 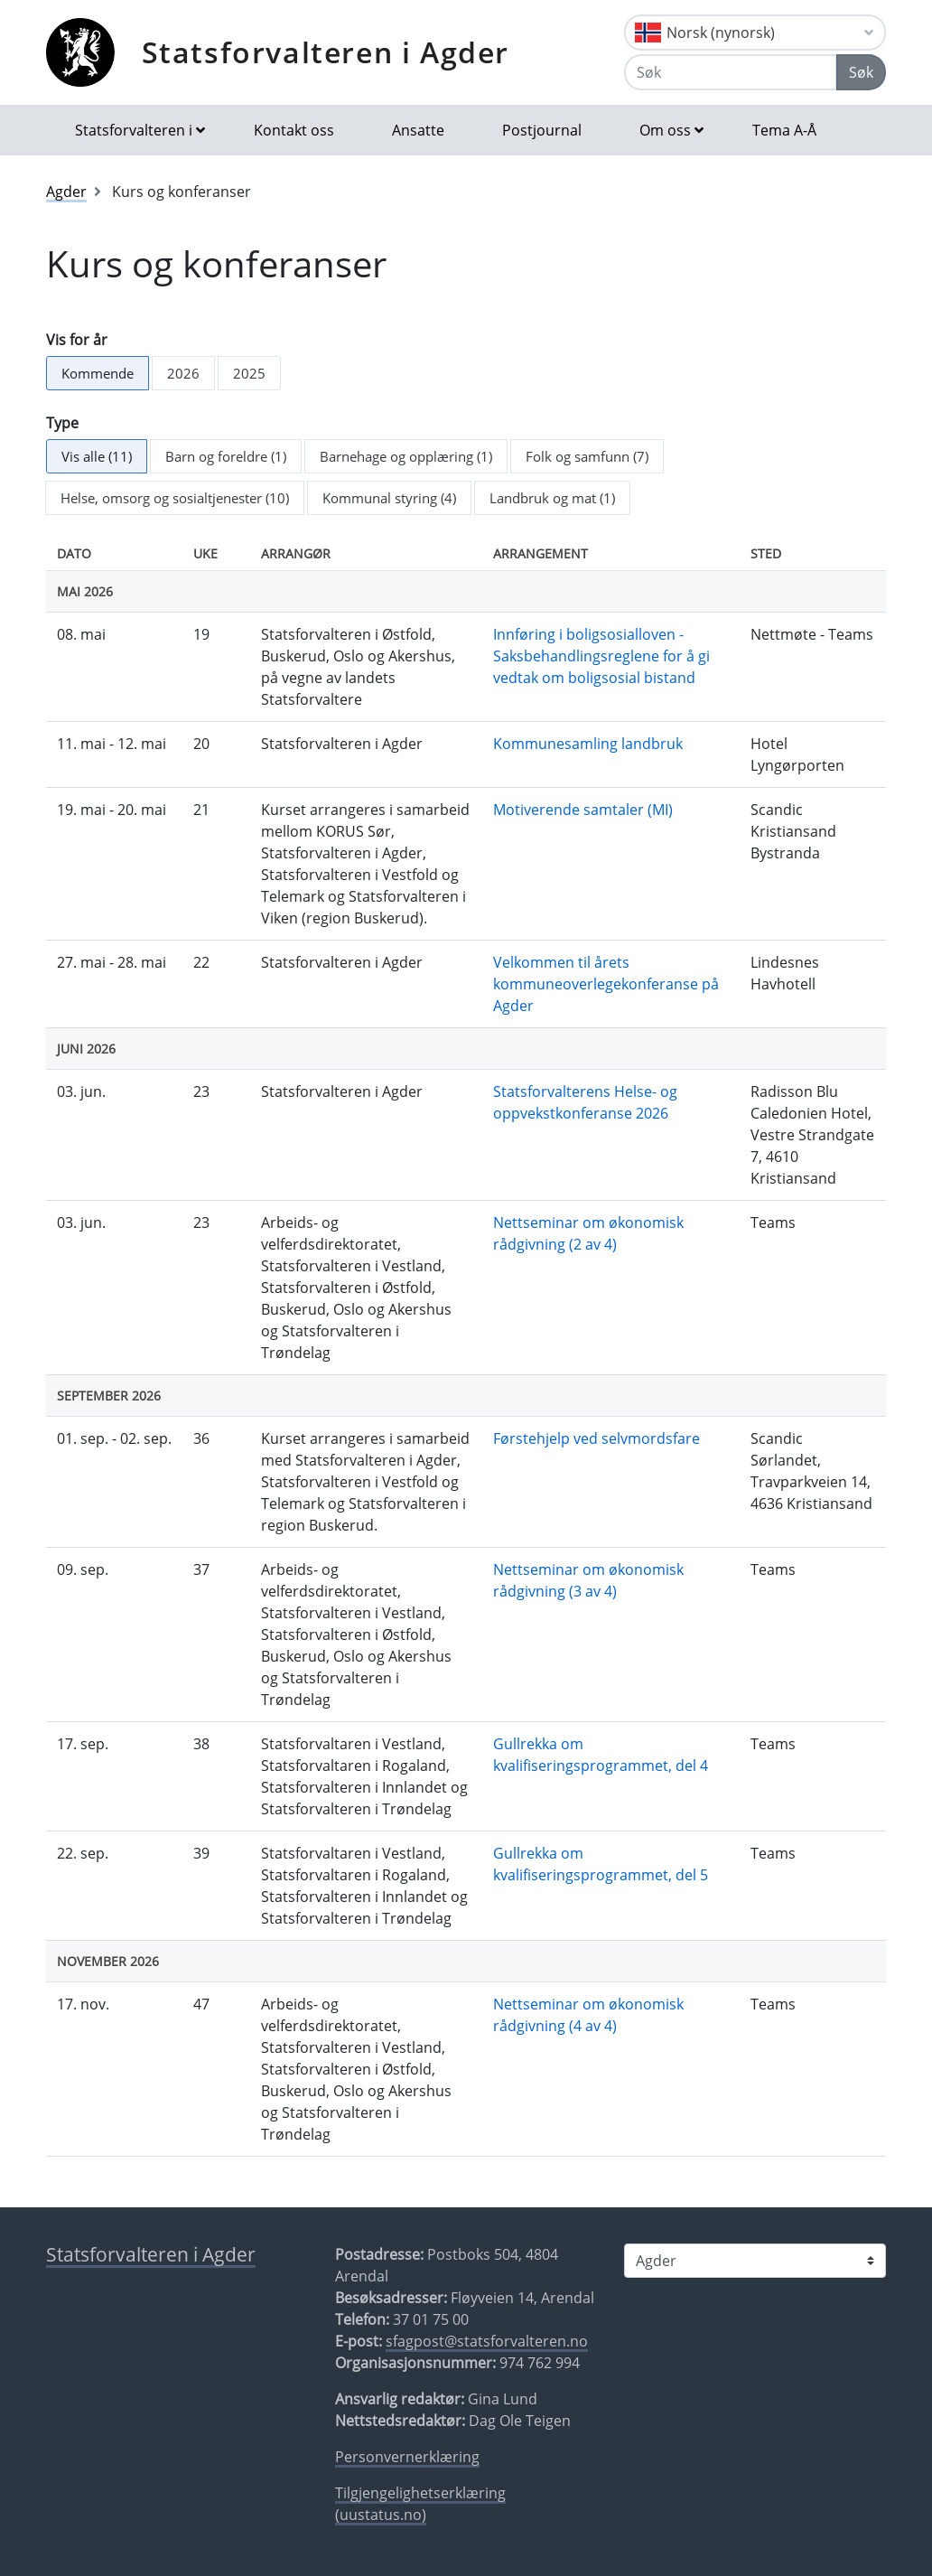 I want to click on Kommunesamling landbruk, so click(x=588, y=744).